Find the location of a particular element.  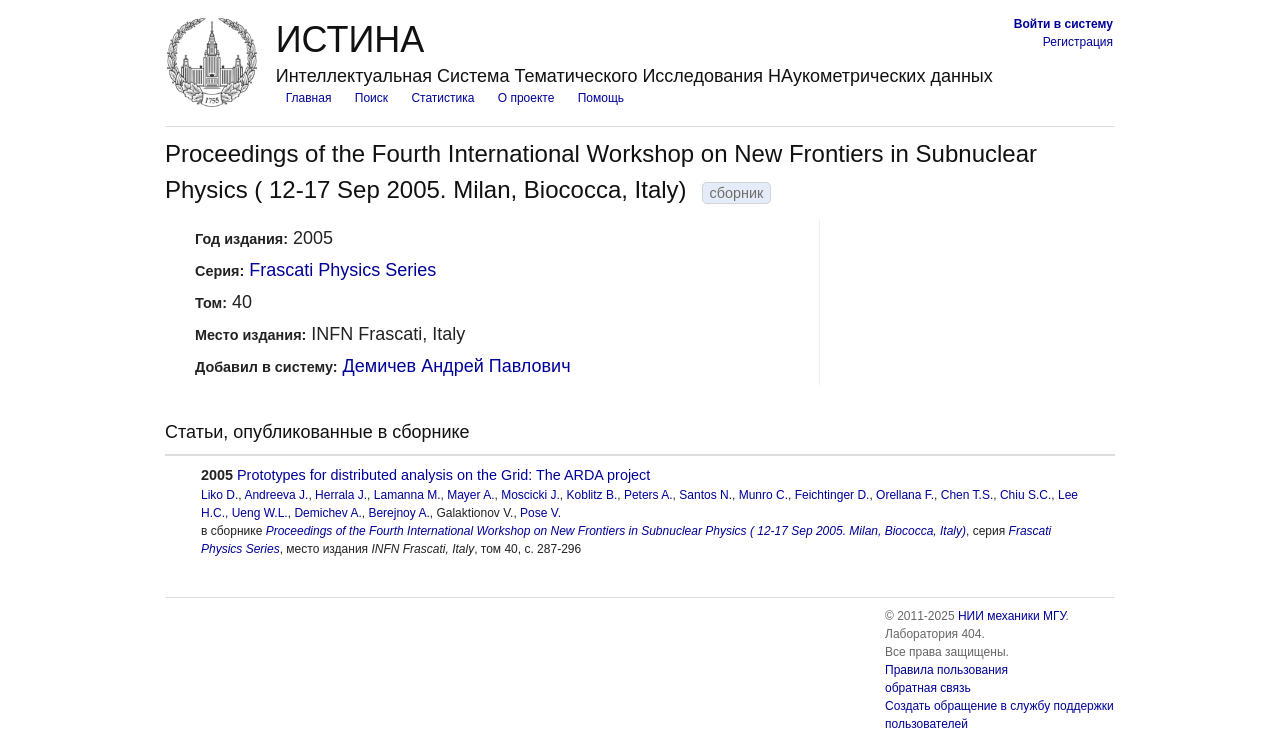

Munro C. is located at coordinates (763, 495).